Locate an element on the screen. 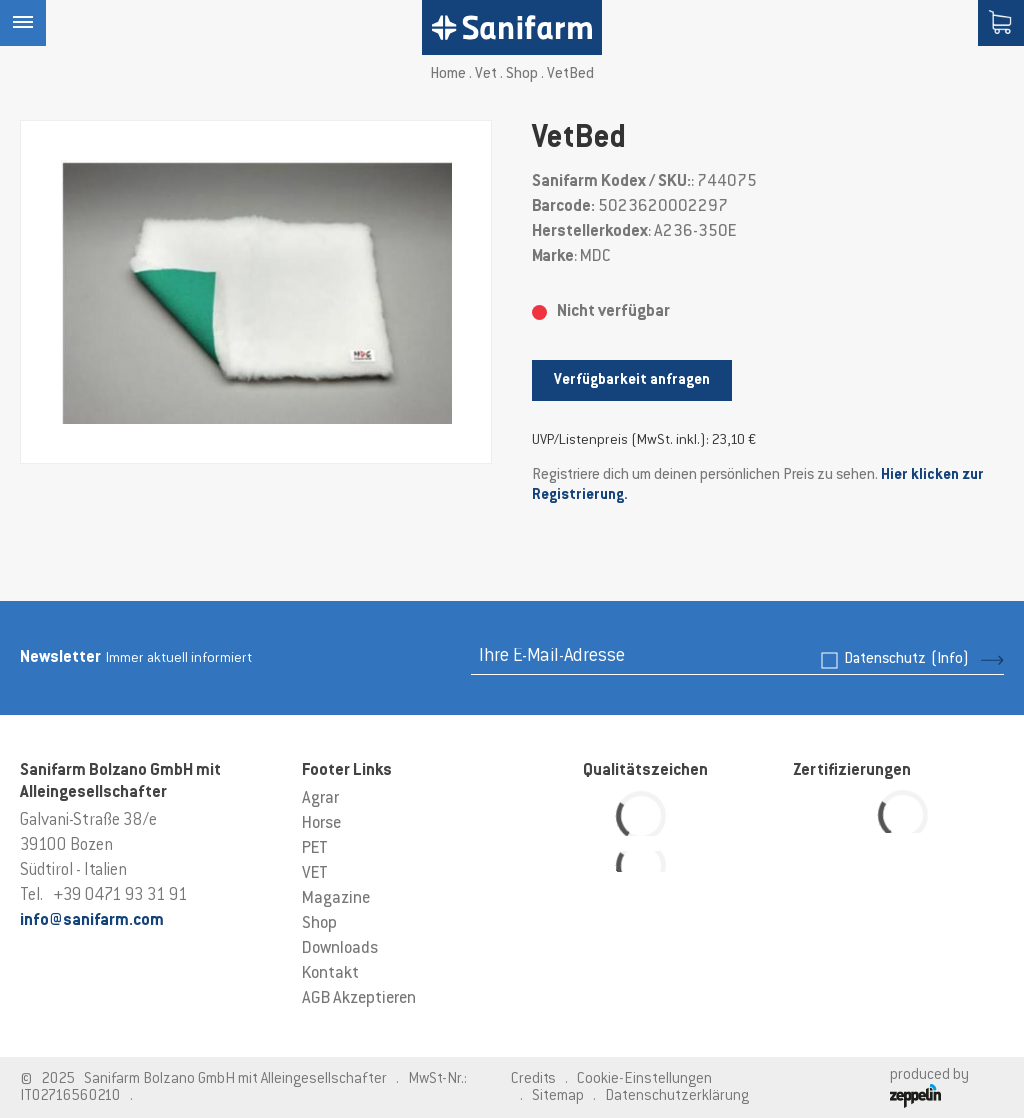  Kontakt is located at coordinates (330, 974).